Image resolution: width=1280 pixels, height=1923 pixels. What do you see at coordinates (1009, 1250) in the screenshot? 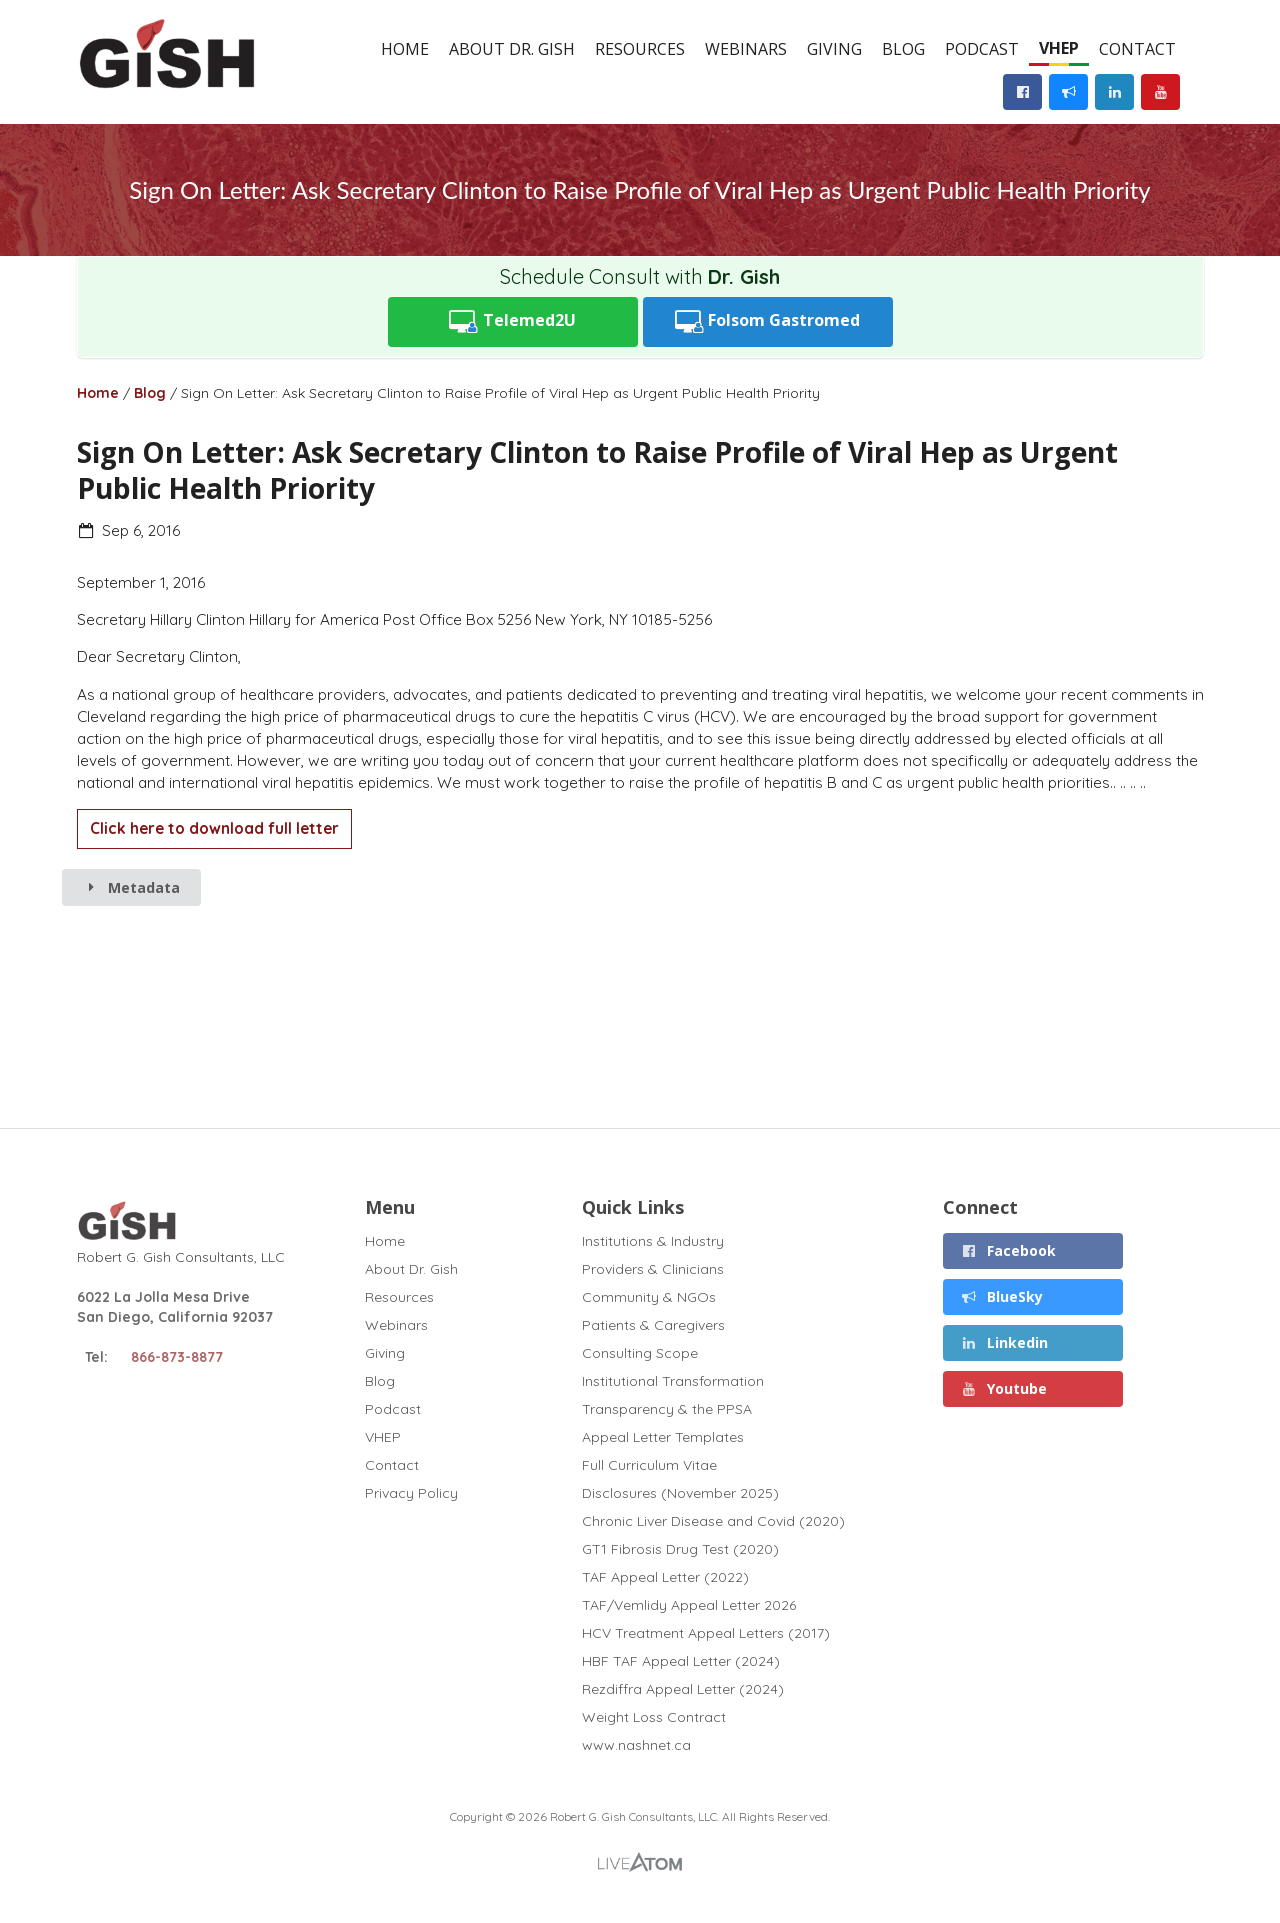
I see `Facebook` at bounding box center [1009, 1250].